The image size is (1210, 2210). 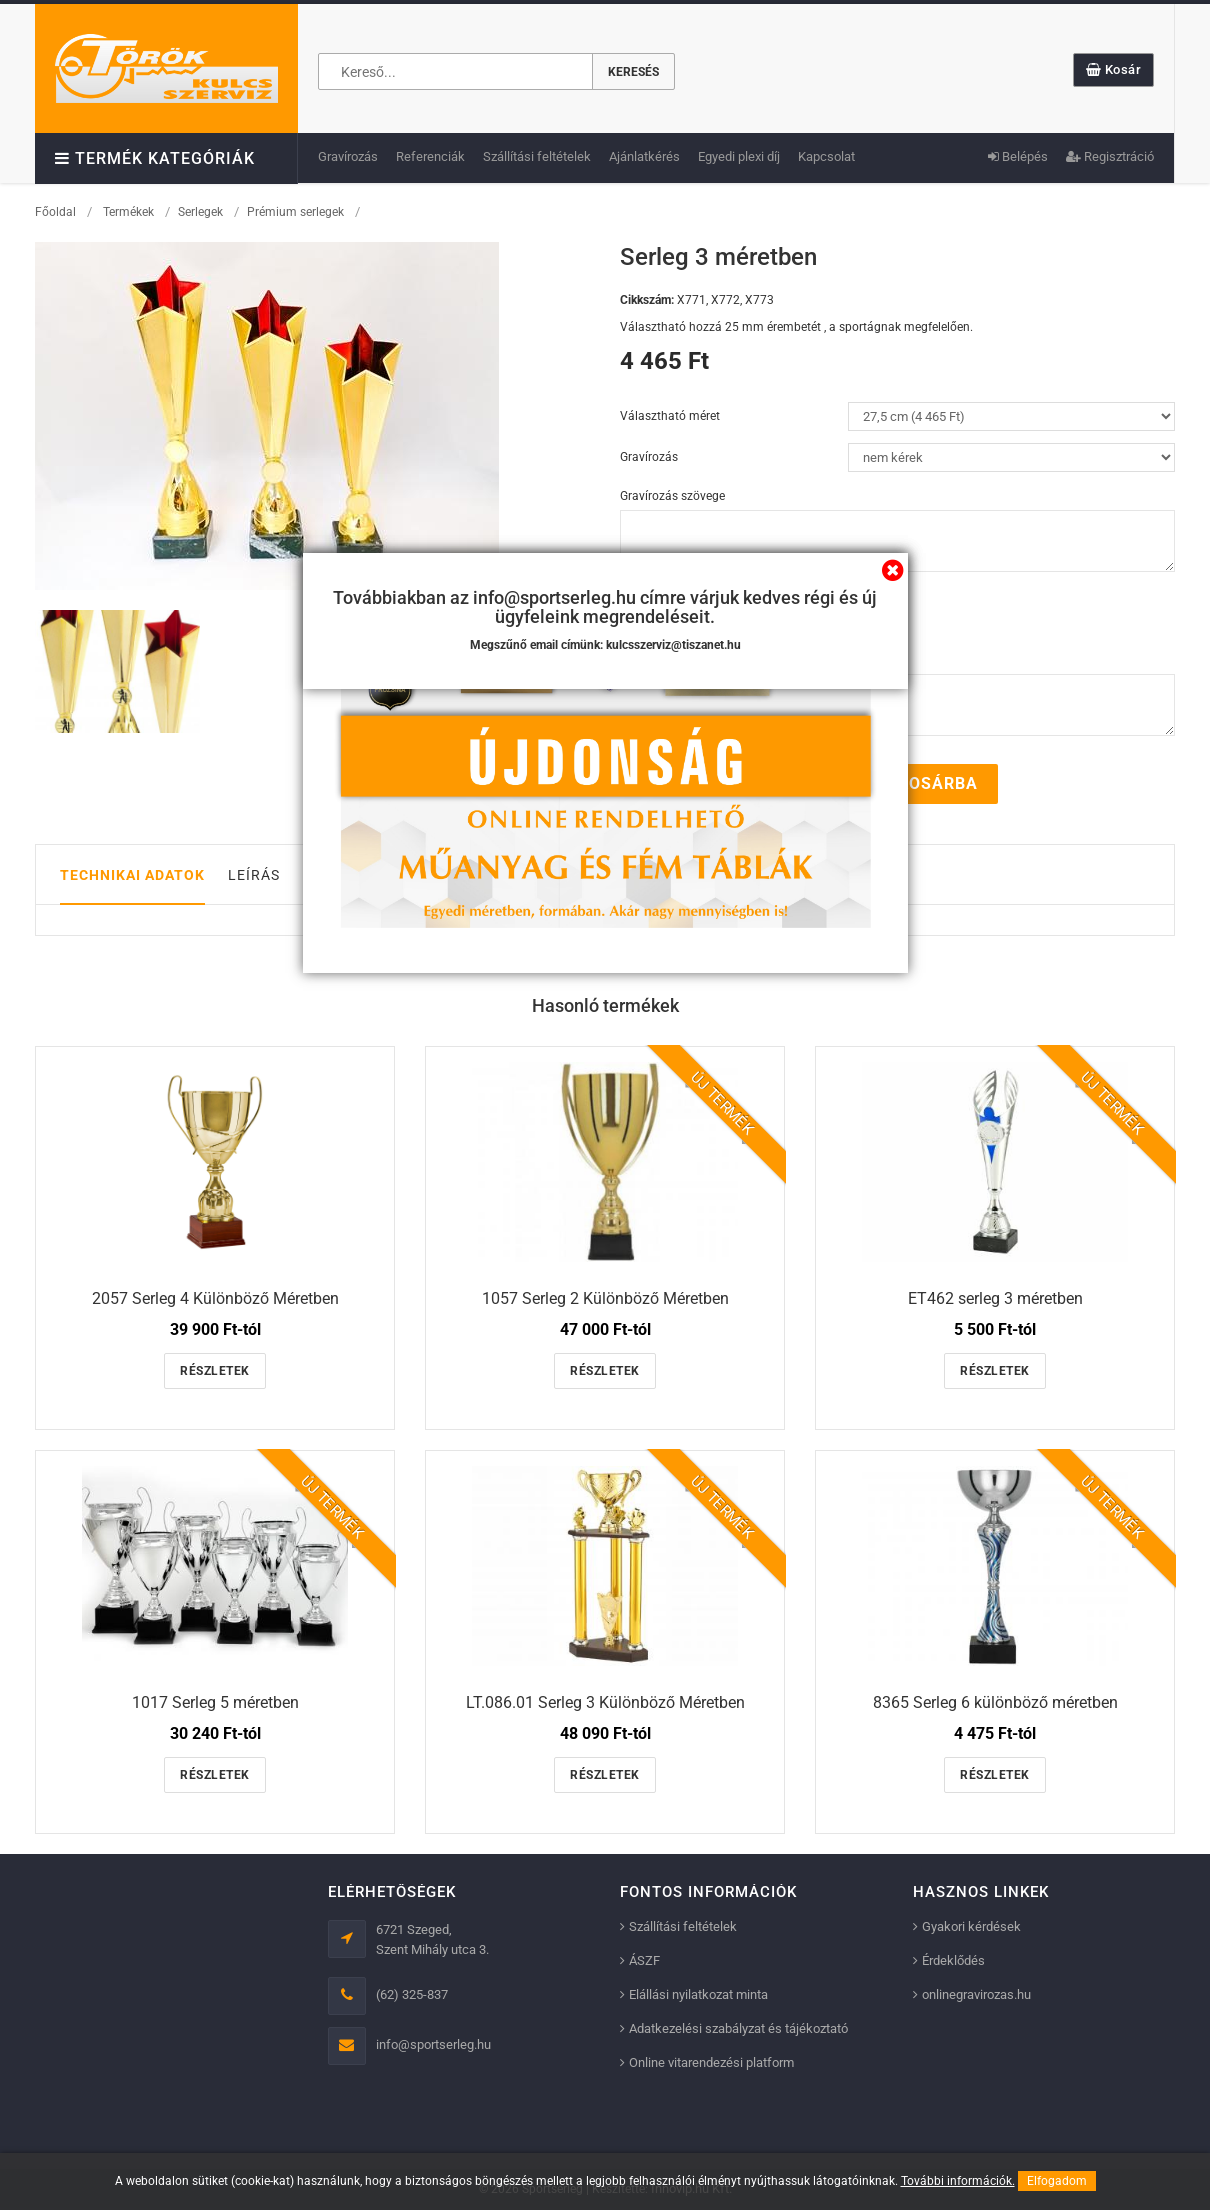 I want to click on Online vitarendezési platform, so click(x=711, y=2062).